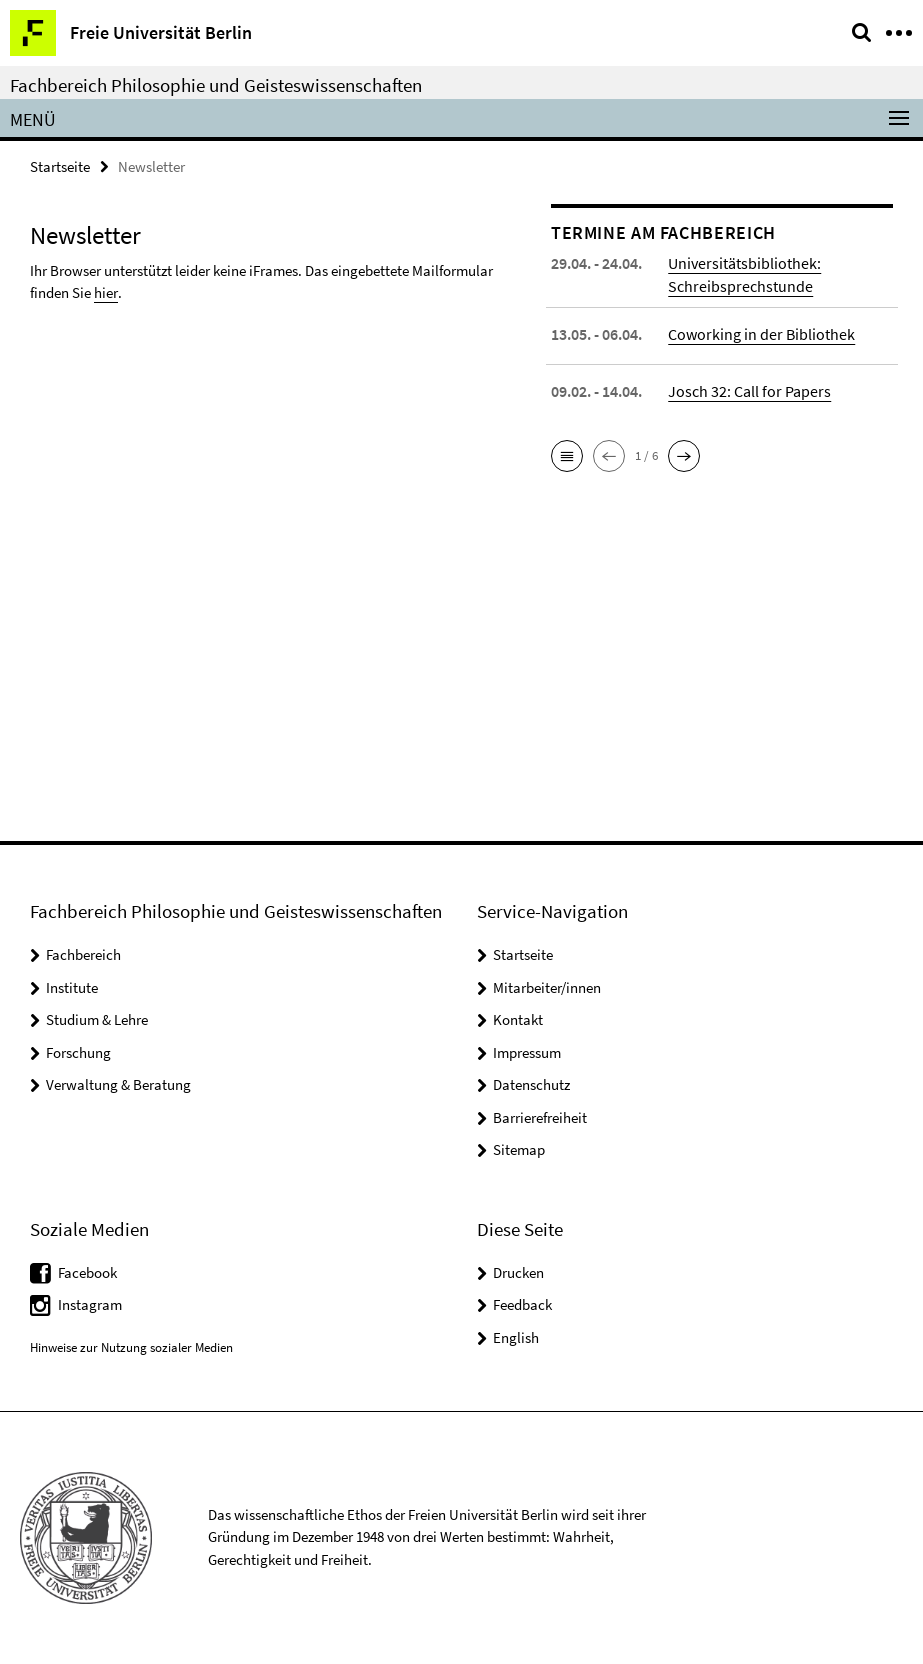 The image size is (923, 1664). Describe the element at coordinates (87, 1272) in the screenshot. I see `Facebook` at that location.